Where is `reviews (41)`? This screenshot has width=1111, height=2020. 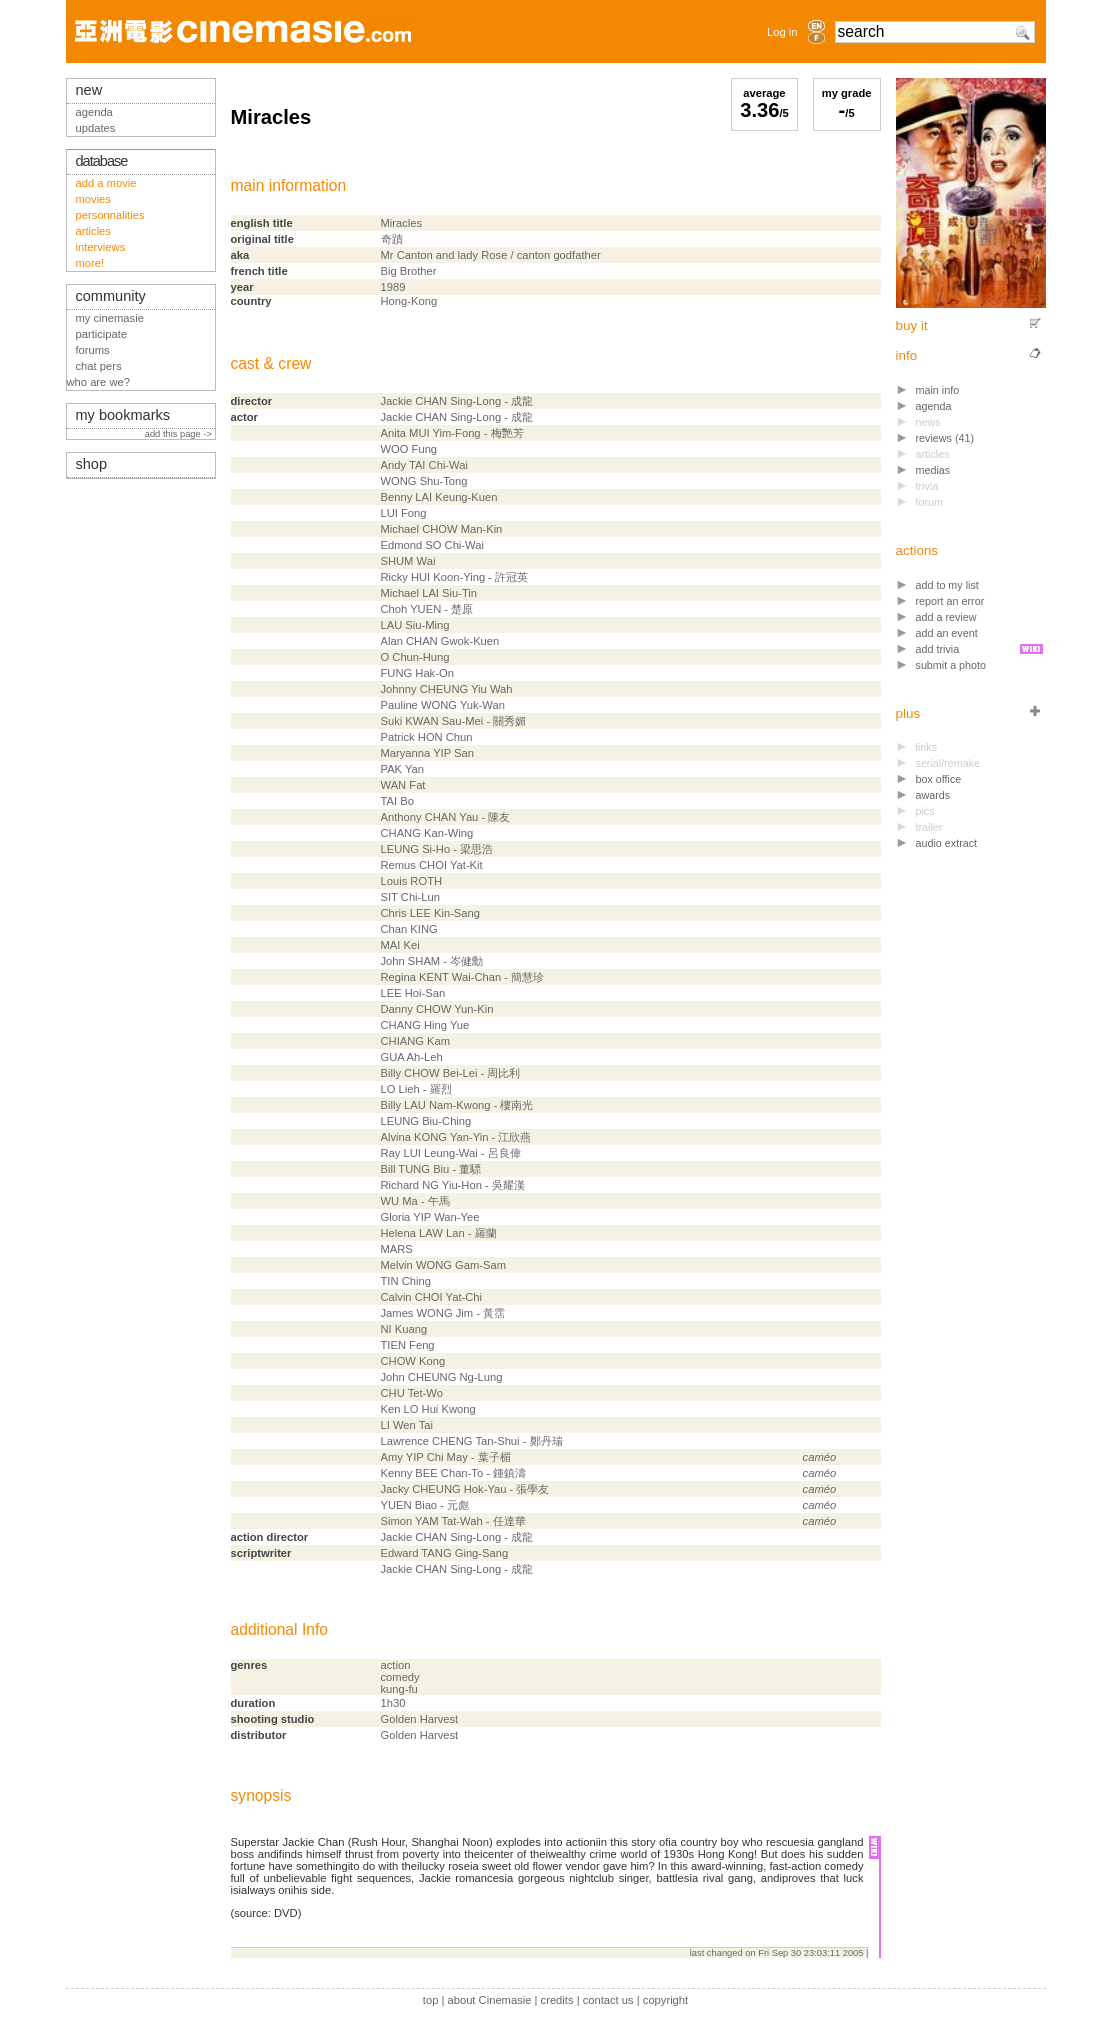
reviews (41) is located at coordinates (945, 438).